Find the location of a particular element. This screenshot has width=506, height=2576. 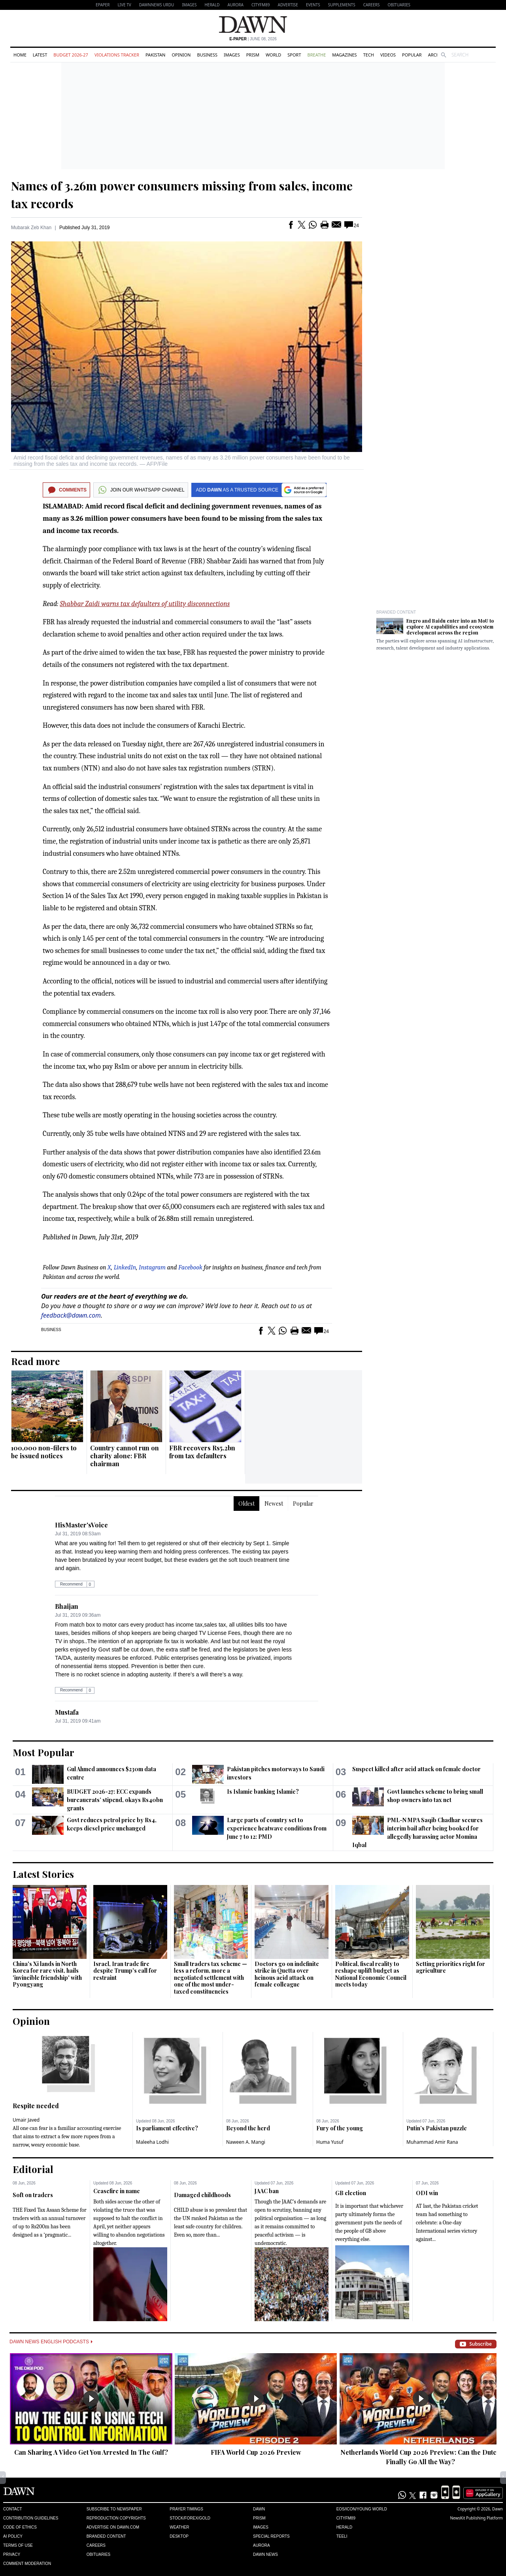

Naween A. Mangi is located at coordinates (245, 2142).